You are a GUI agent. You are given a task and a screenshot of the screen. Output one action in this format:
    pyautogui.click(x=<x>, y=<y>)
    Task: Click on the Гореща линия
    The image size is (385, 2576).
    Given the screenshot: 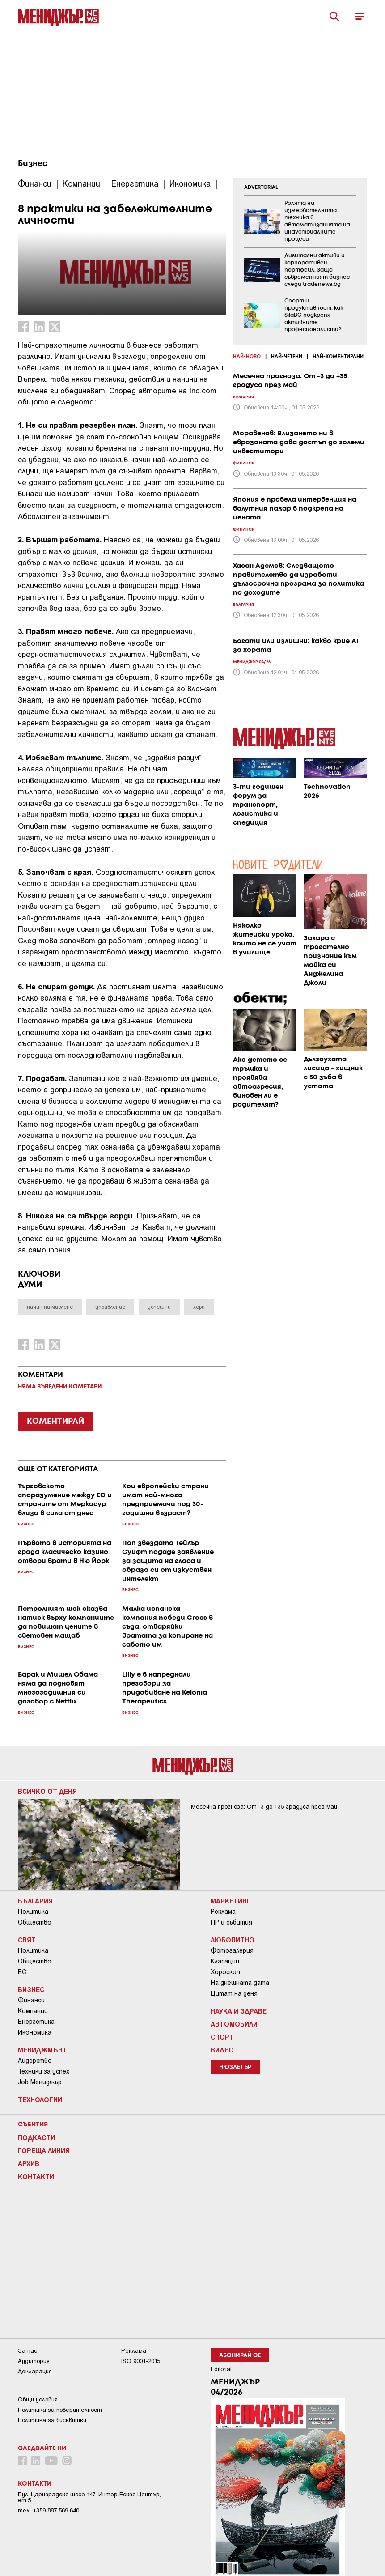 What is the action you would take?
    pyautogui.click(x=44, y=2150)
    